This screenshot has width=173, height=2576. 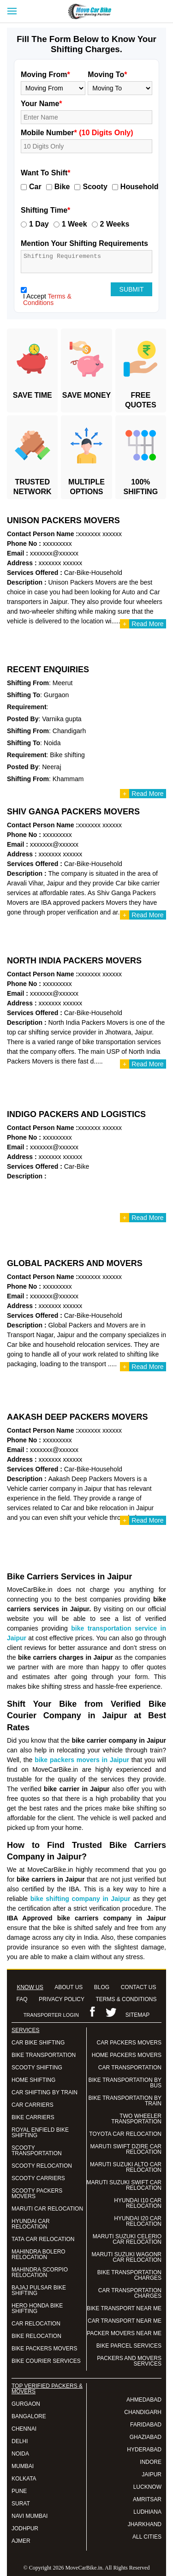 I want to click on HYDERABAD, so click(x=144, y=2449).